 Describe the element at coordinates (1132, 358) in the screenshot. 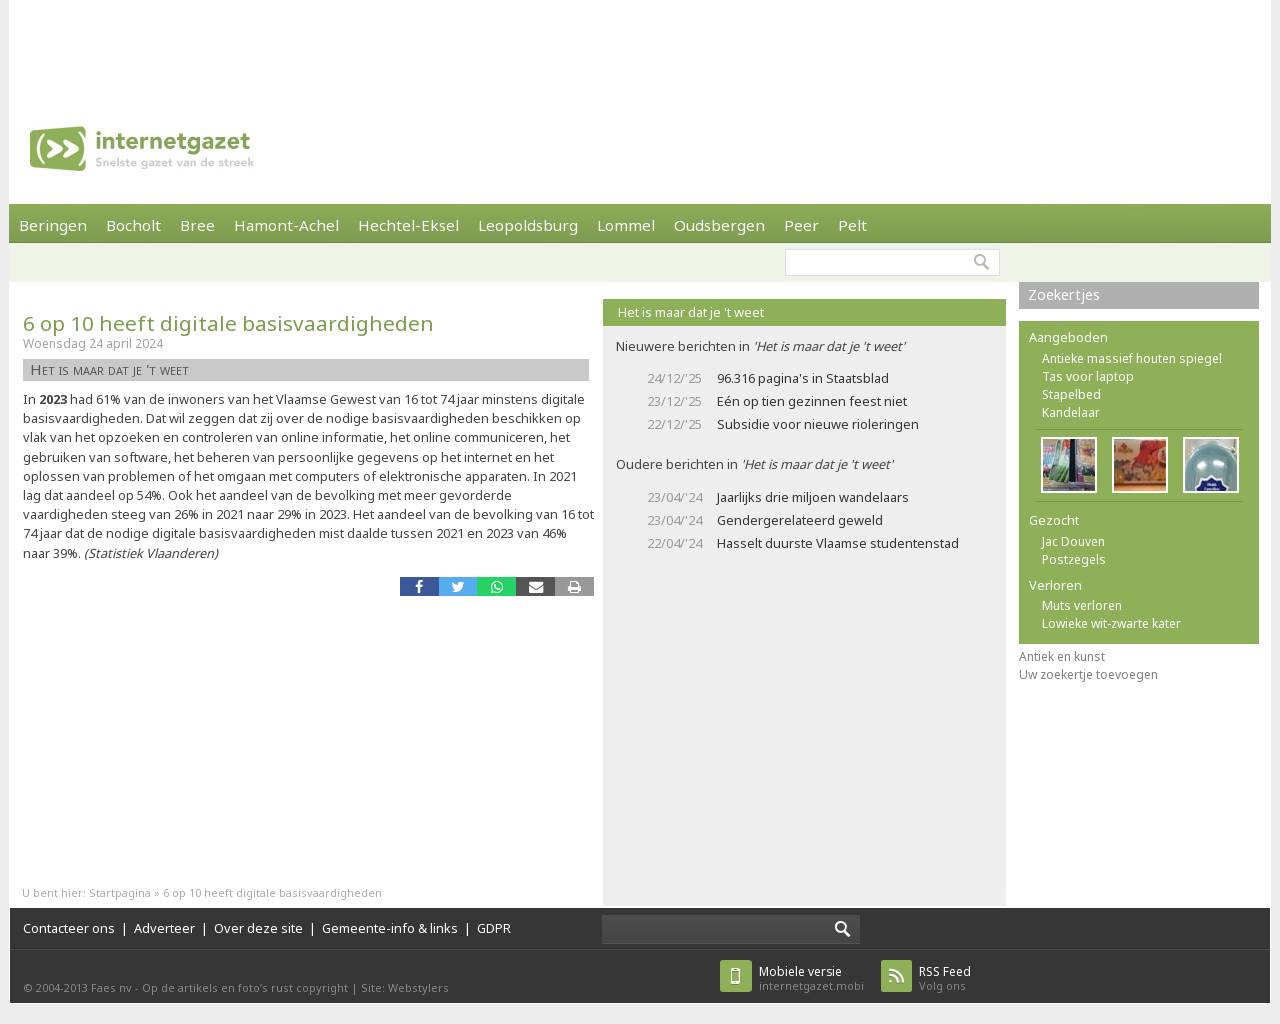

I see `Antieke massief houten spiegel` at that location.